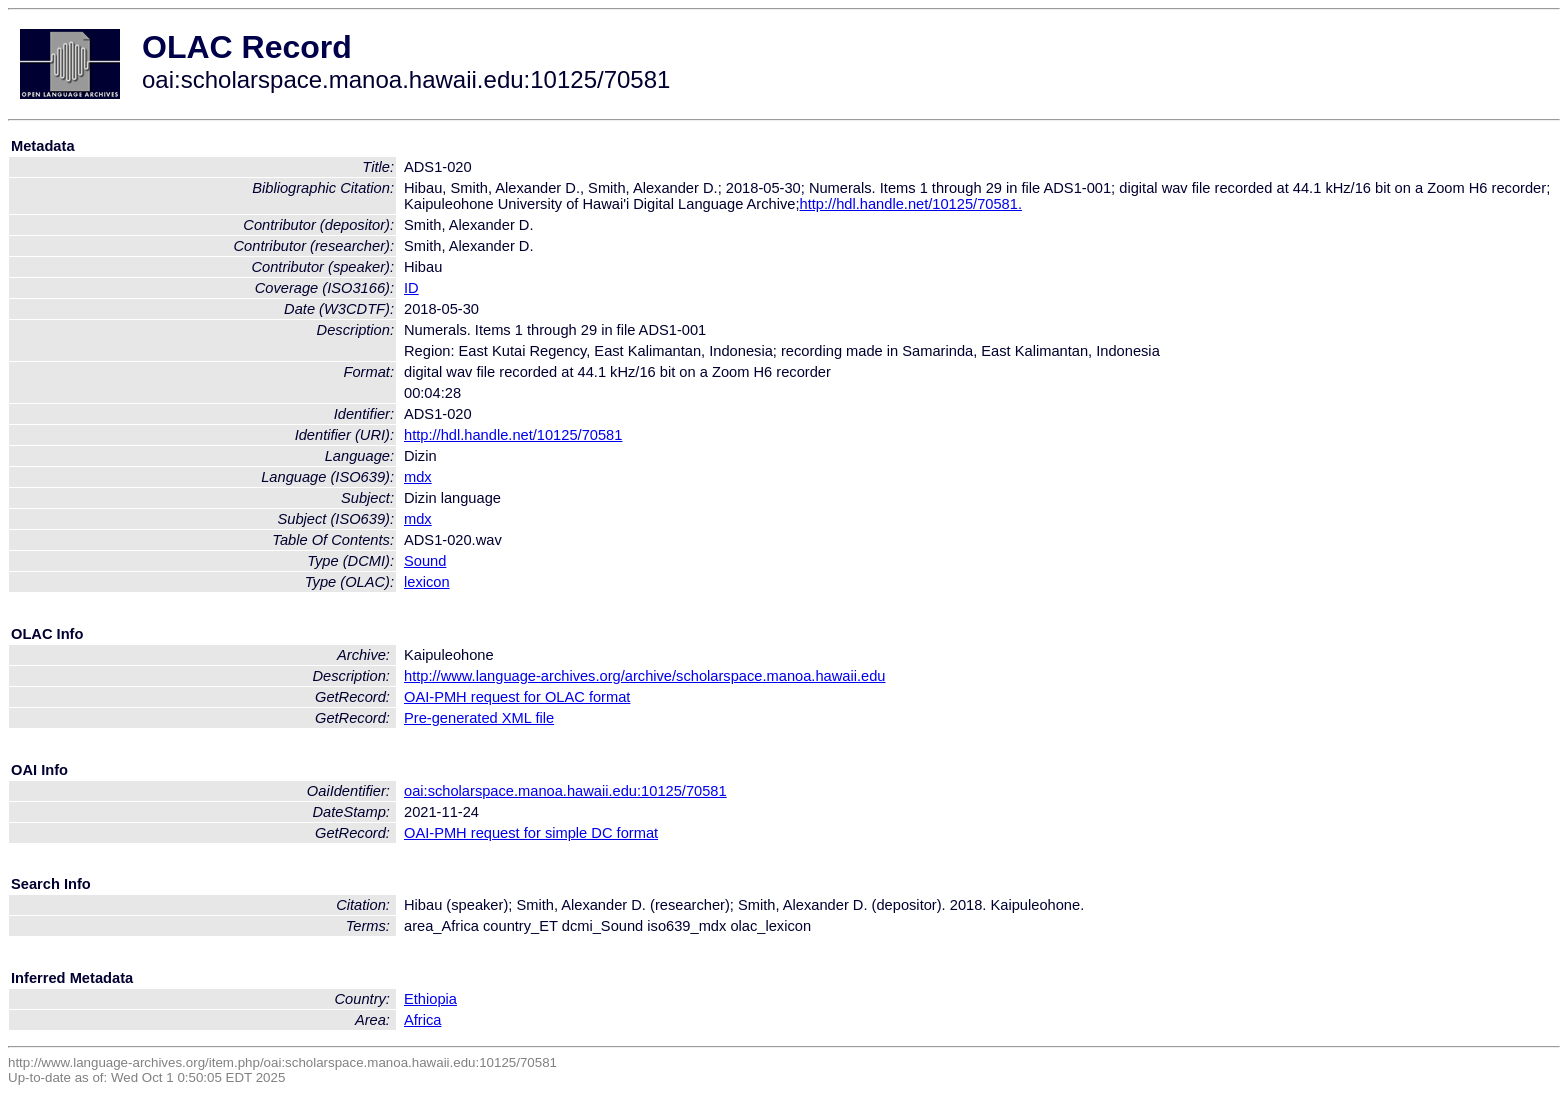  What do you see at coordinates (644, 676) in the screenshot?
I see `http://www.language-archives.org/archive/scholarspace.manoa.hawaii.edu` at bounding box center [644, 676].